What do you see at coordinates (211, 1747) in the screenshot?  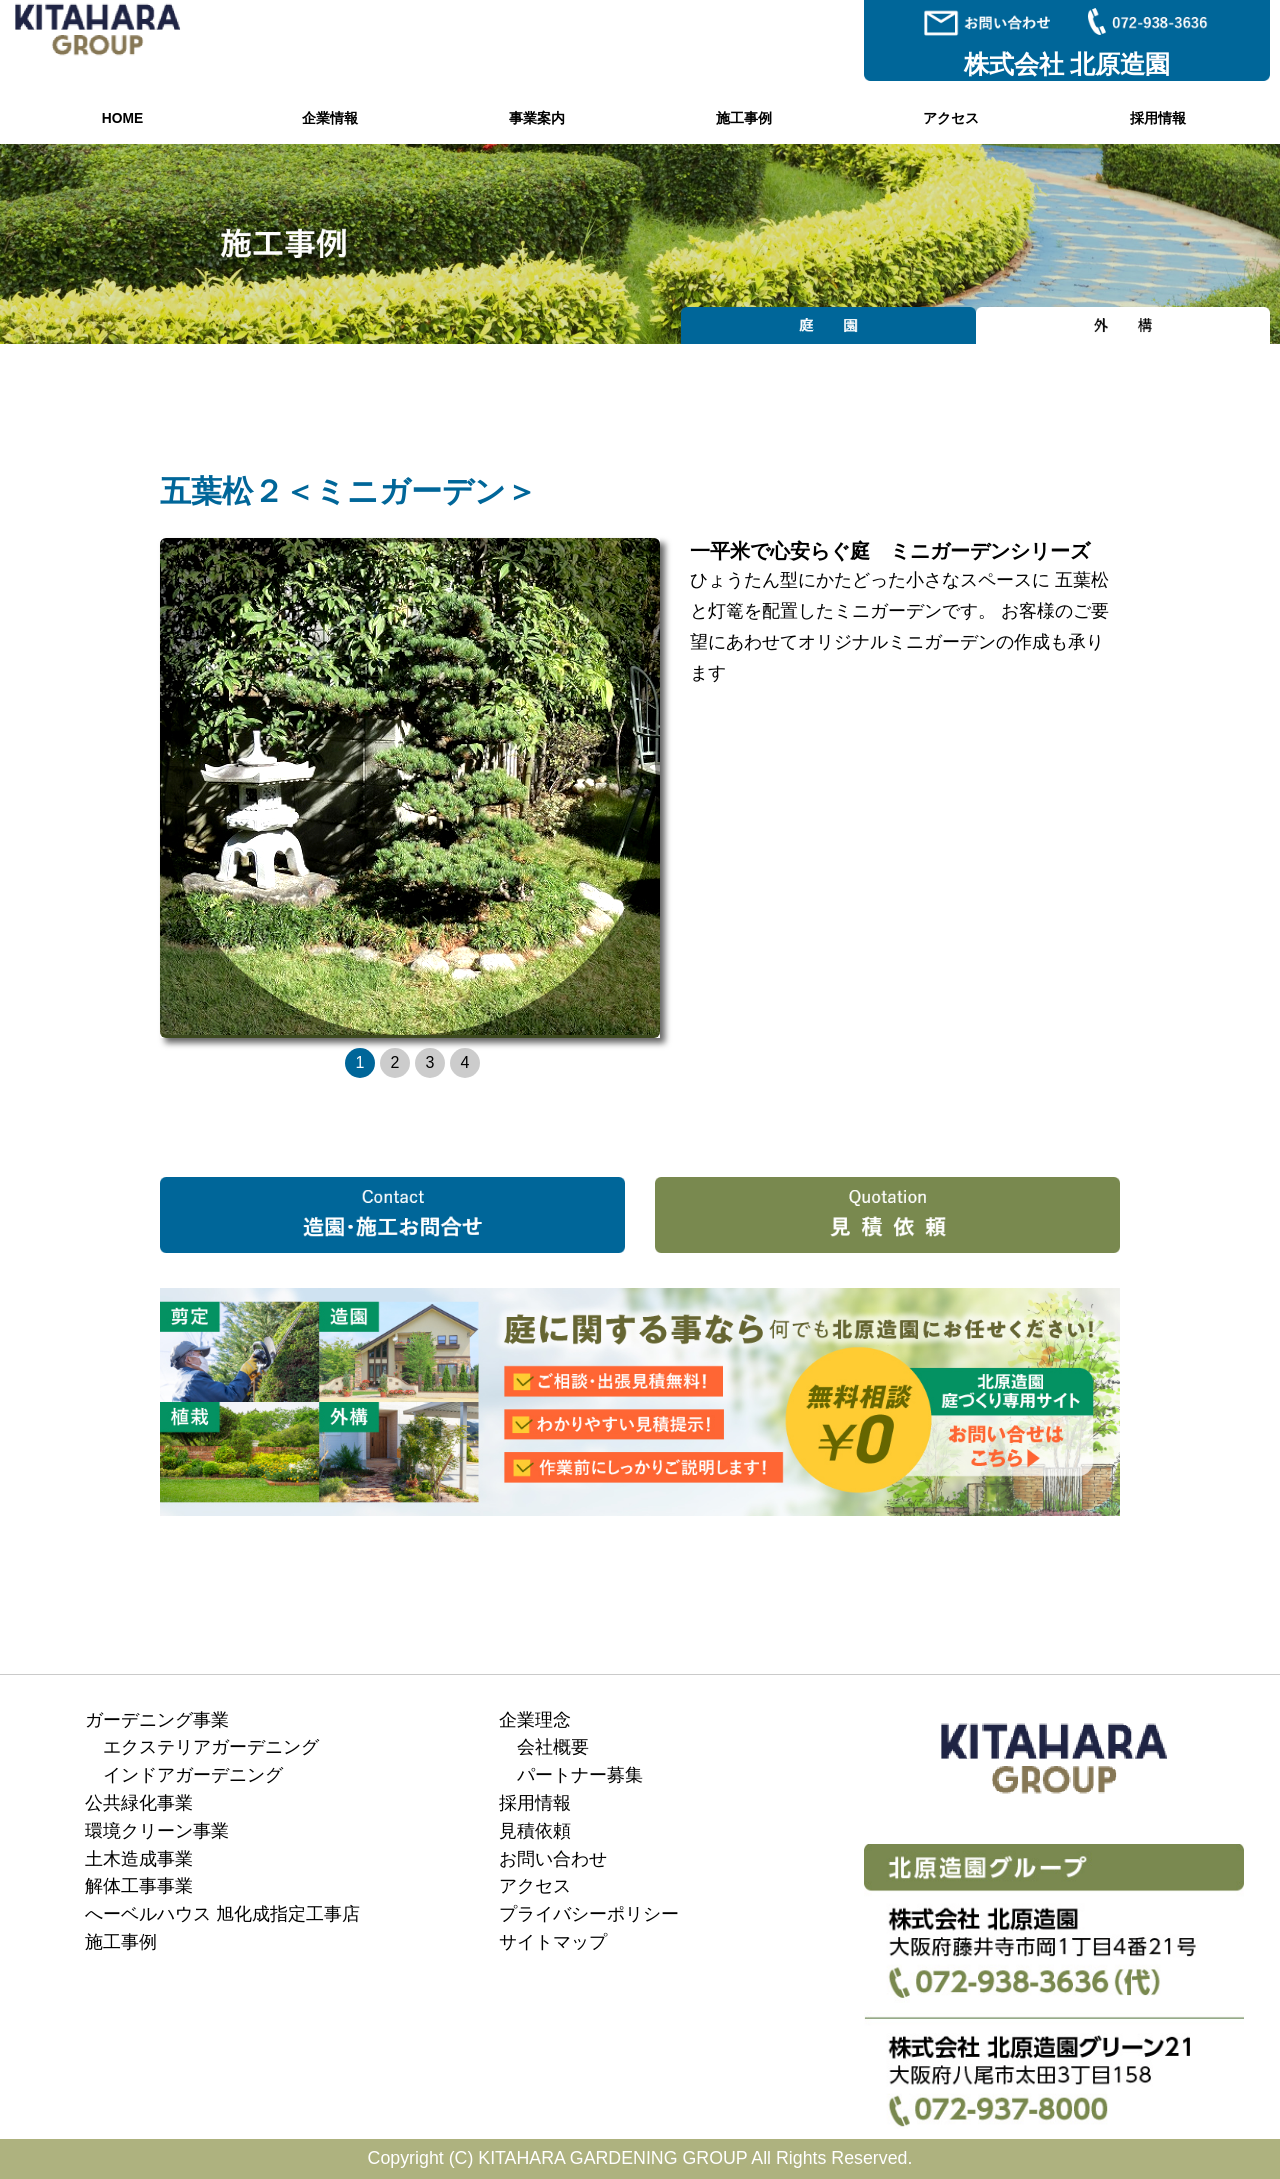 I see `エクステリアガーデニング` at bounding box center [211, 1747].